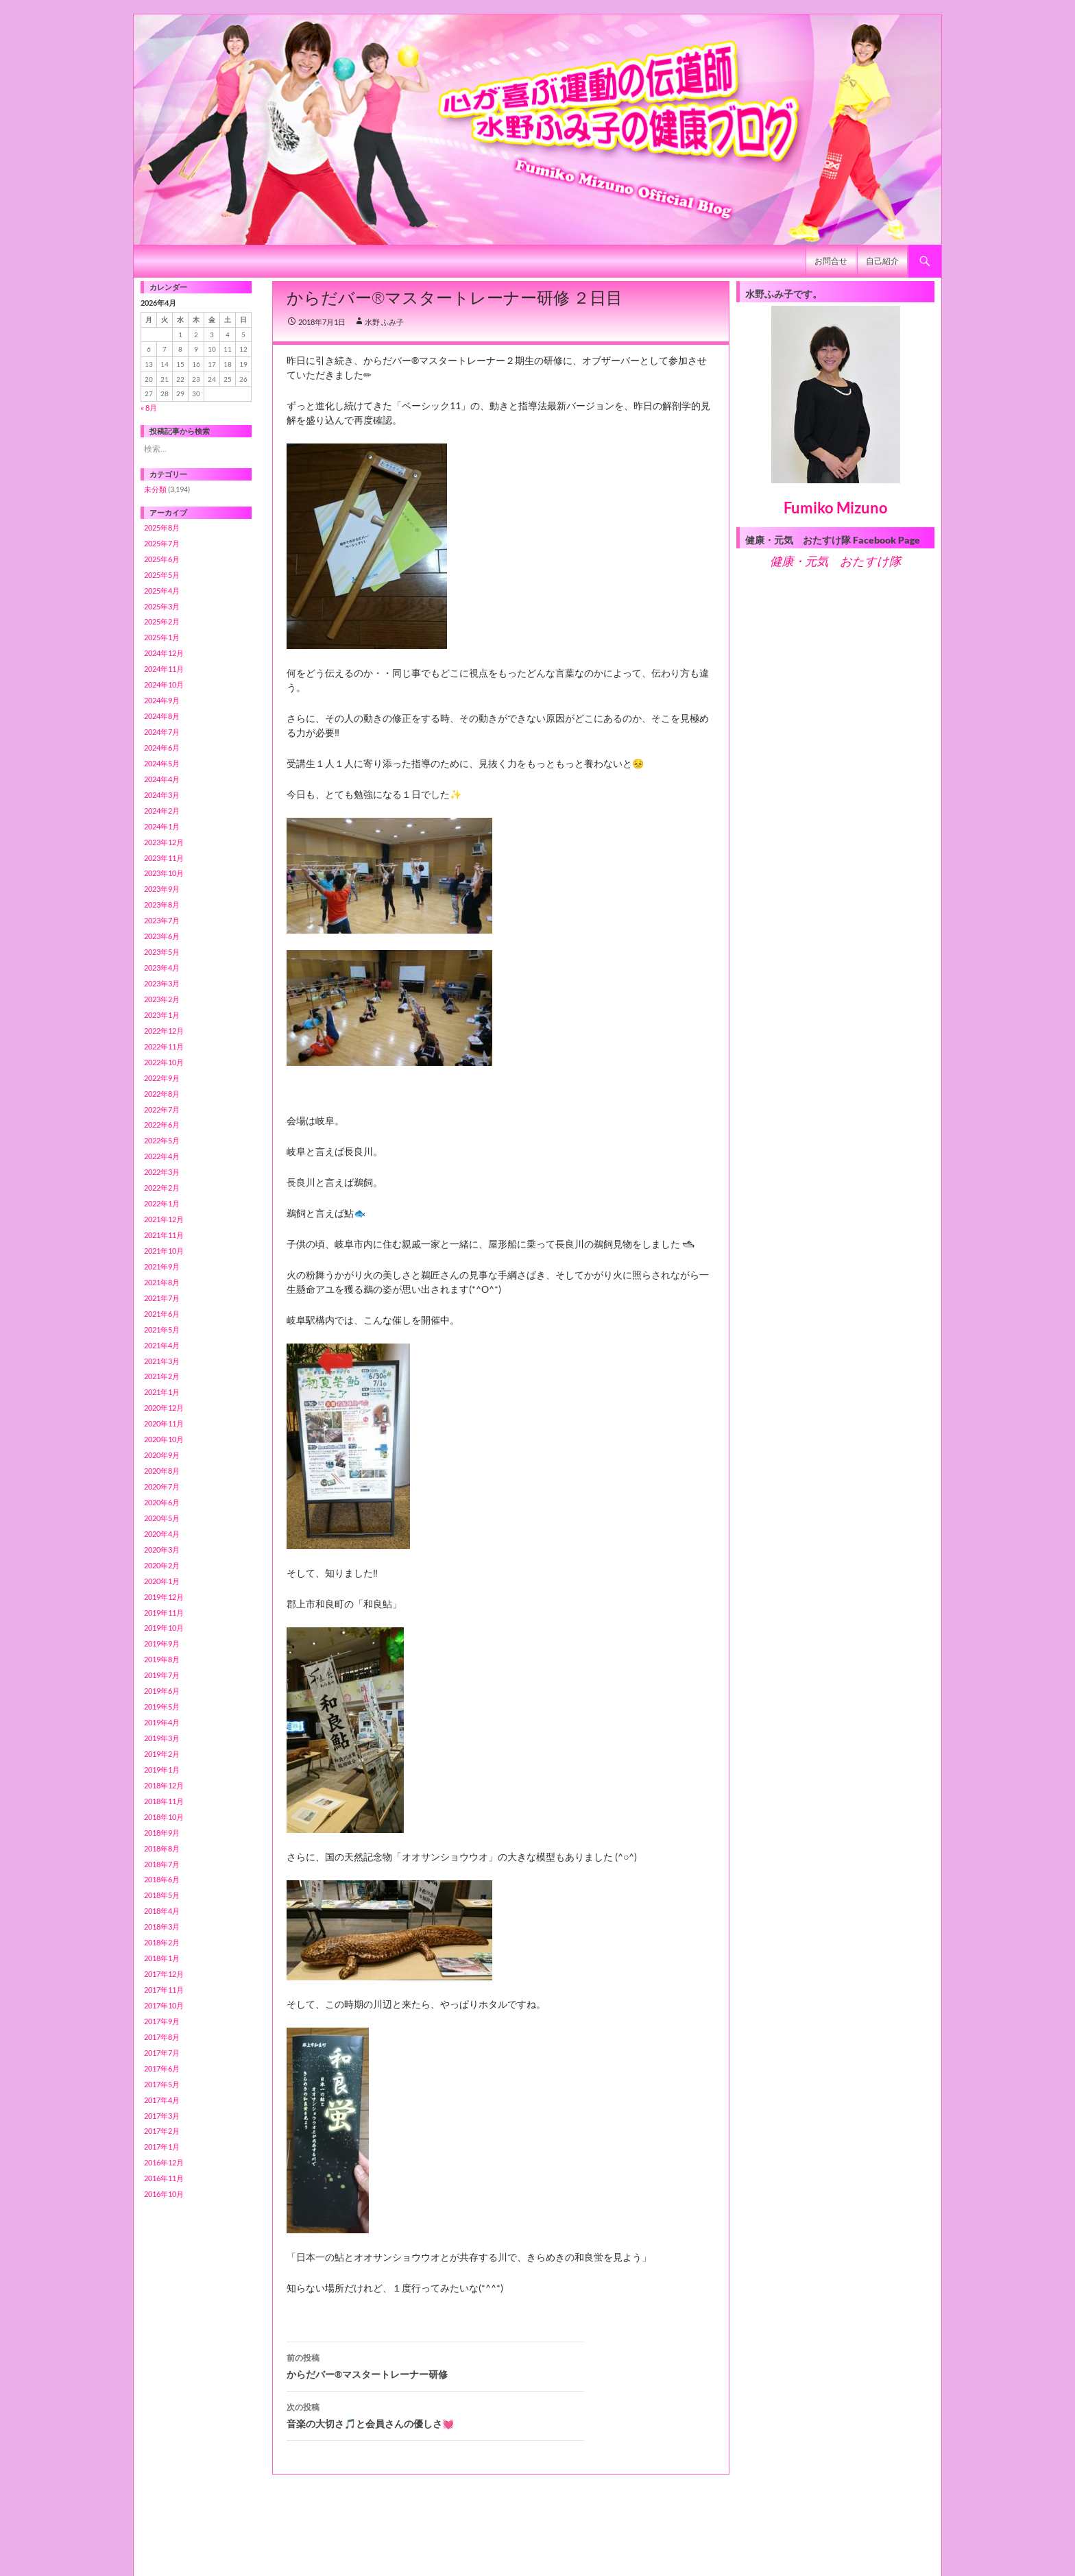 This screenshot has width=1075, height=2576. Describe the element at coordinates (164, 2178) in the screenshot. I see `2016年11月` at that location.